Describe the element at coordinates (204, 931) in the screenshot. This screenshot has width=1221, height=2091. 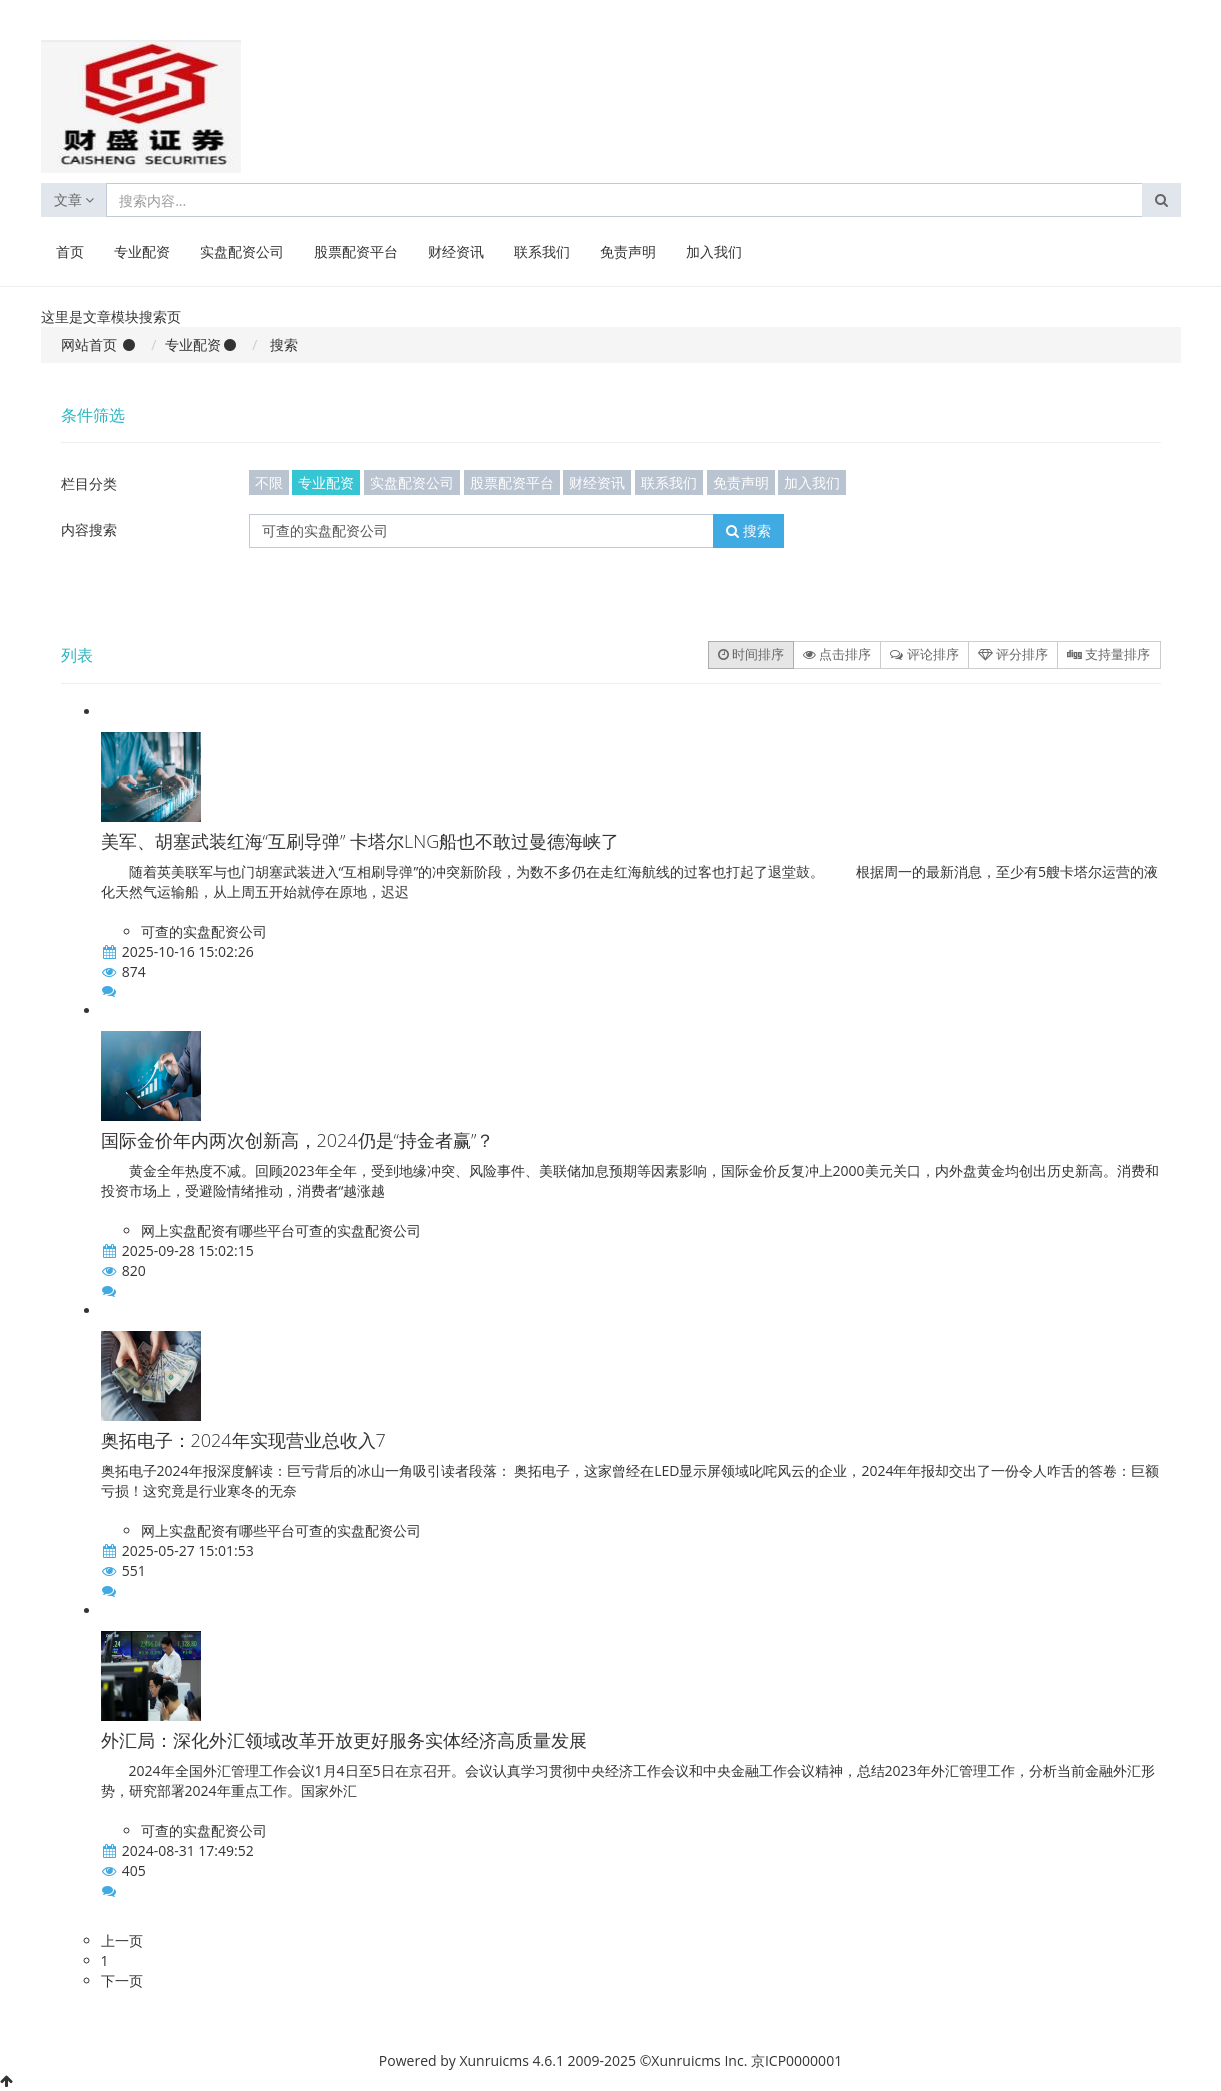
I see `可查的实盘配资公司` at that location.